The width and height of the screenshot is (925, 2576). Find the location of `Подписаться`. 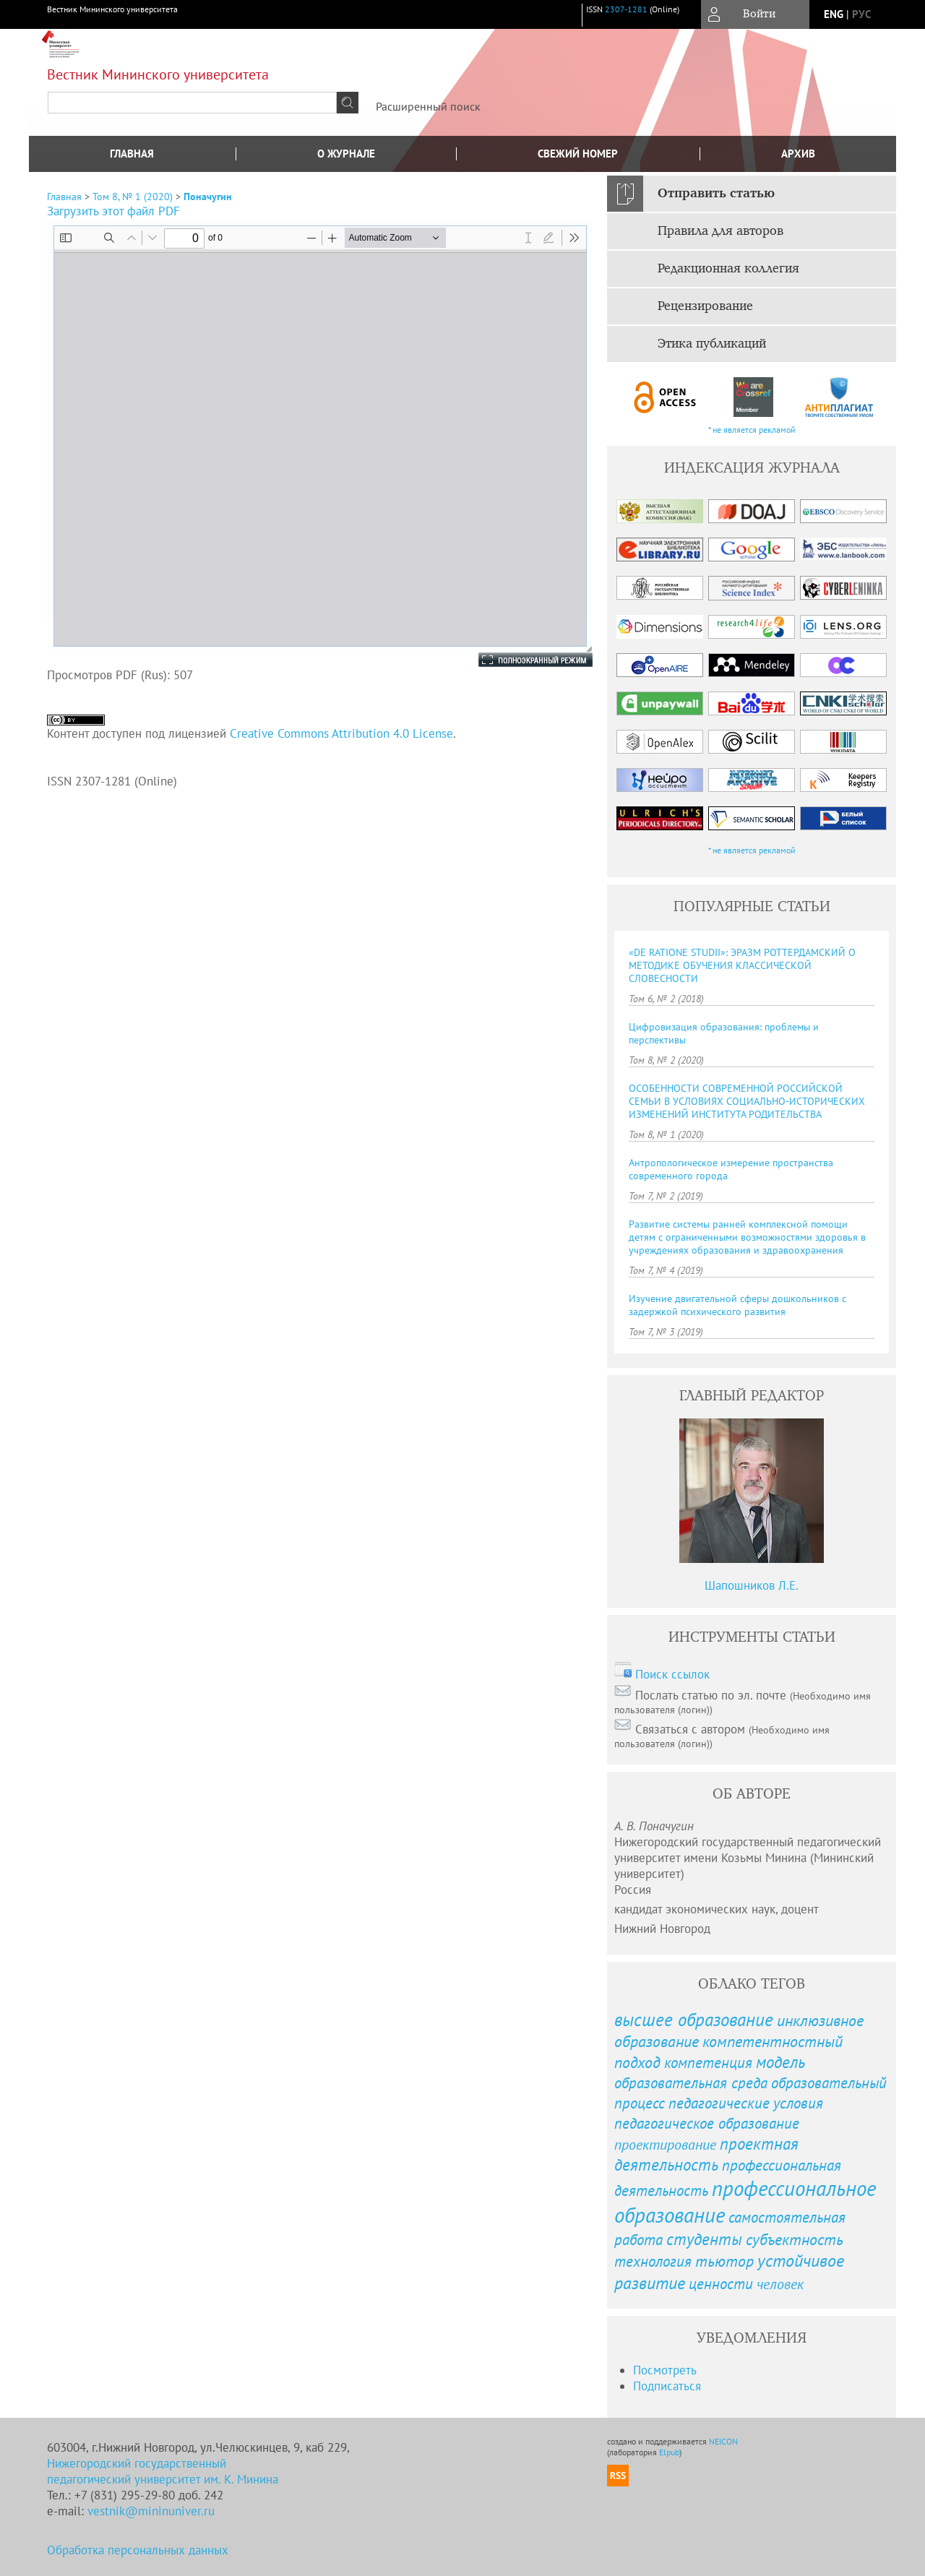

Подписаться is located at coordinates (667, 2386).